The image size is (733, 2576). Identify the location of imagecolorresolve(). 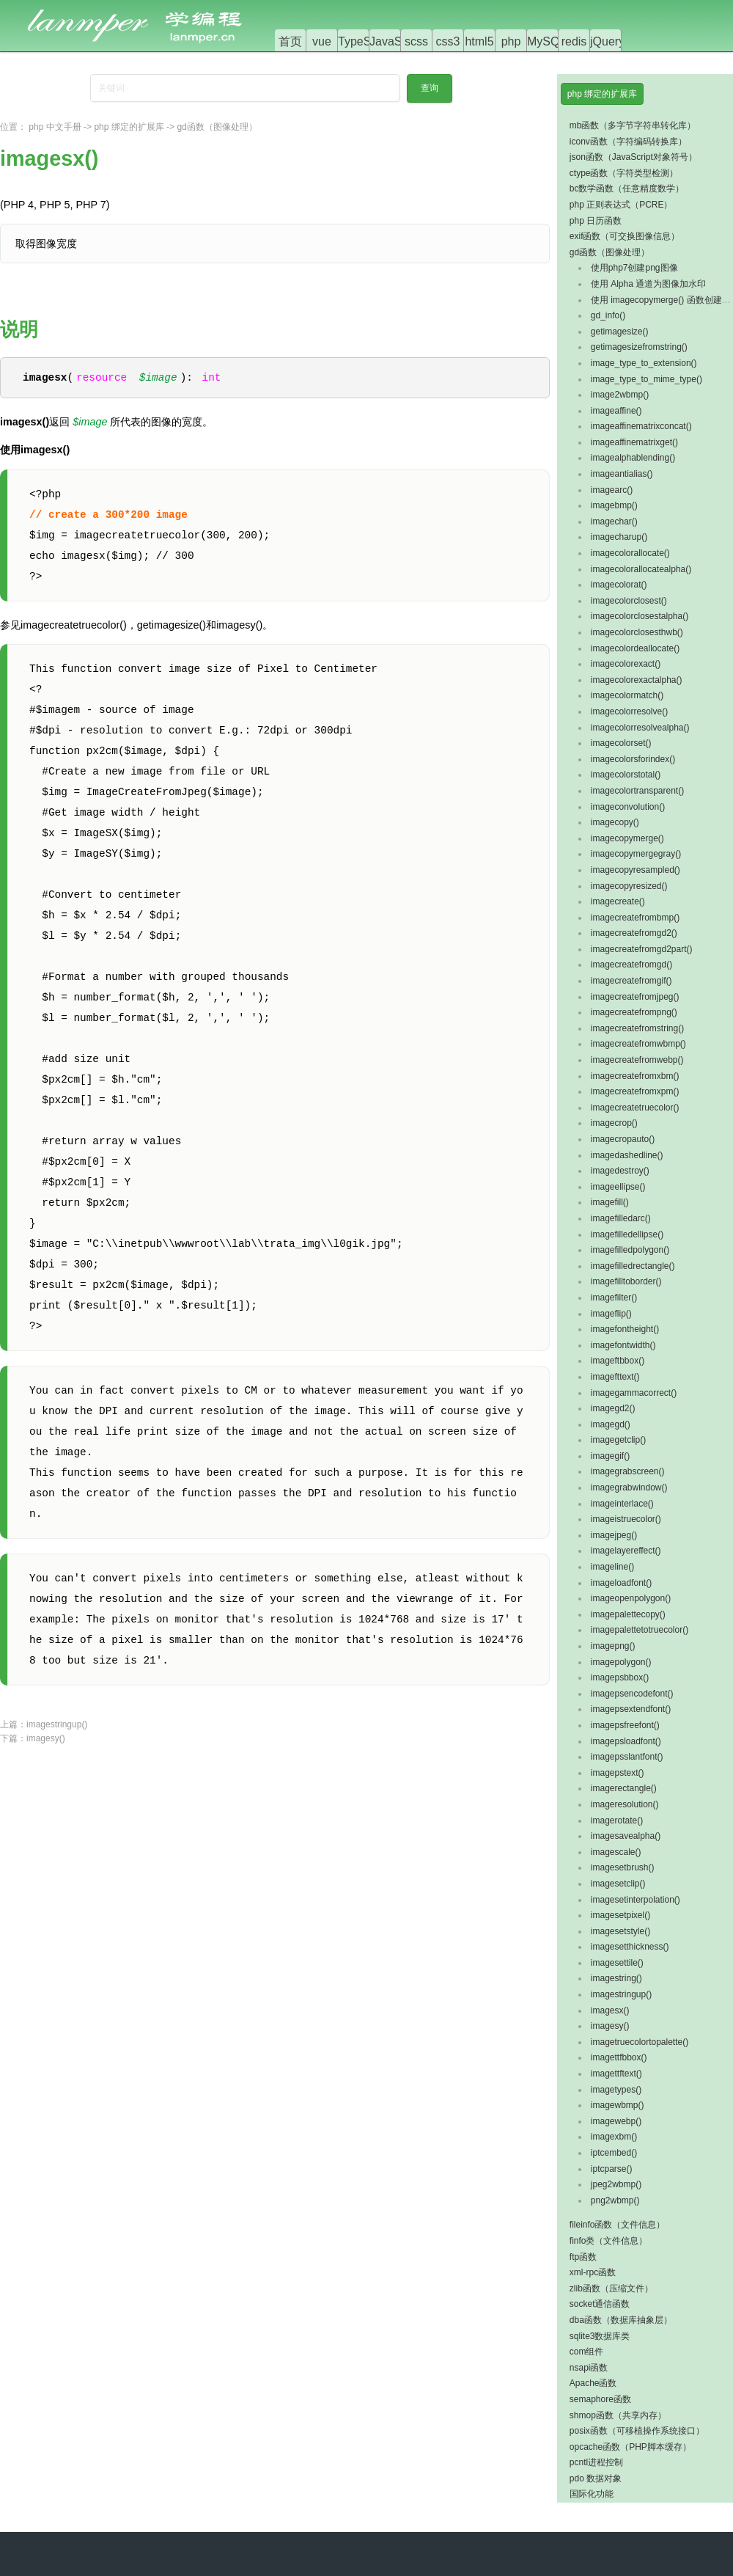
(629, 711).